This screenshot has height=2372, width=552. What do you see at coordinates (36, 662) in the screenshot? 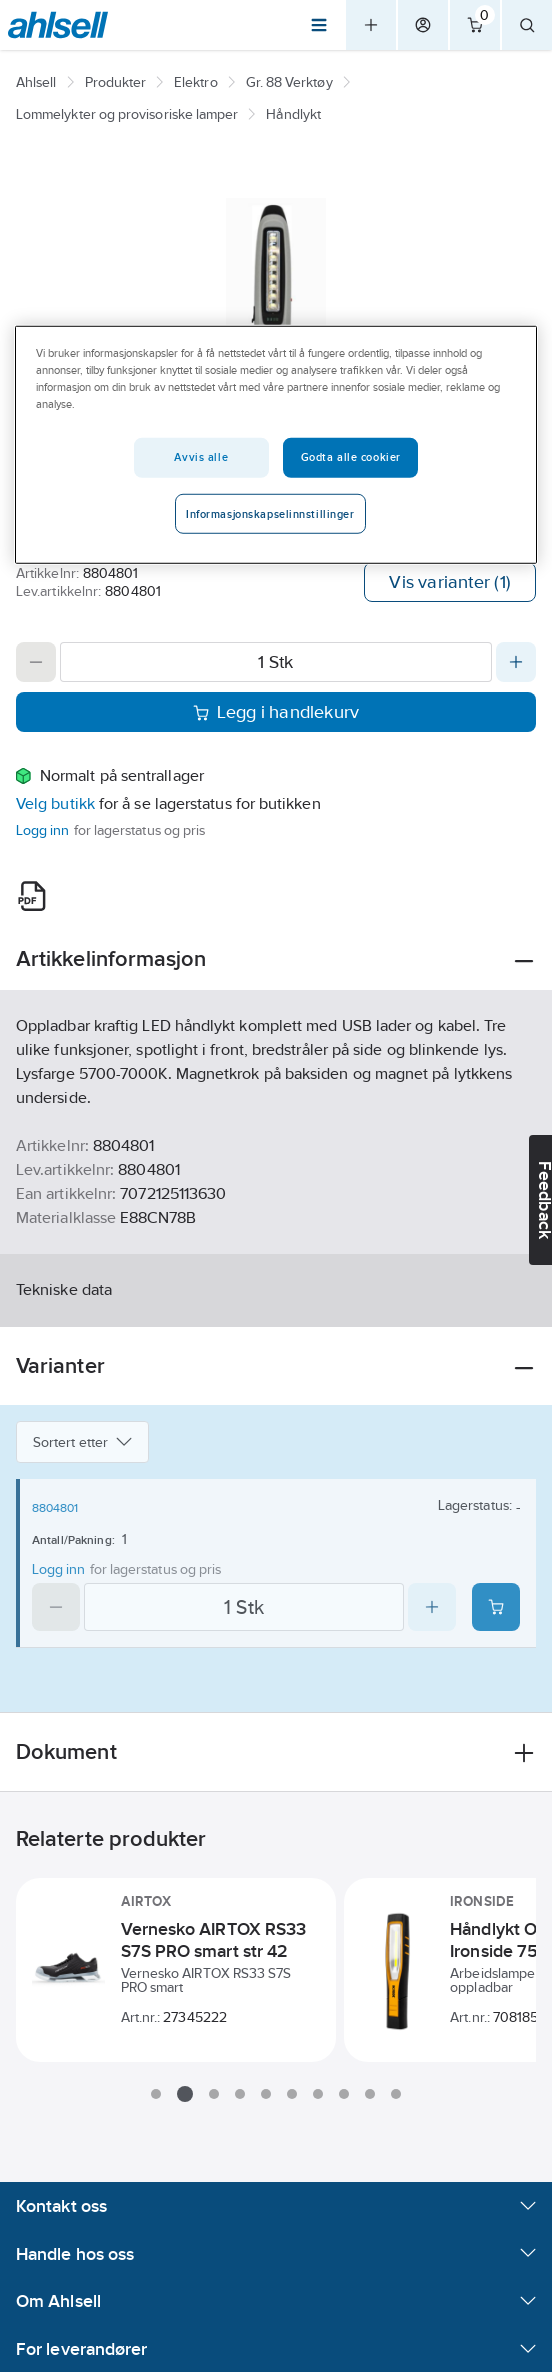
I see `[Decrease quantity]` at bounding box center [36, 662].